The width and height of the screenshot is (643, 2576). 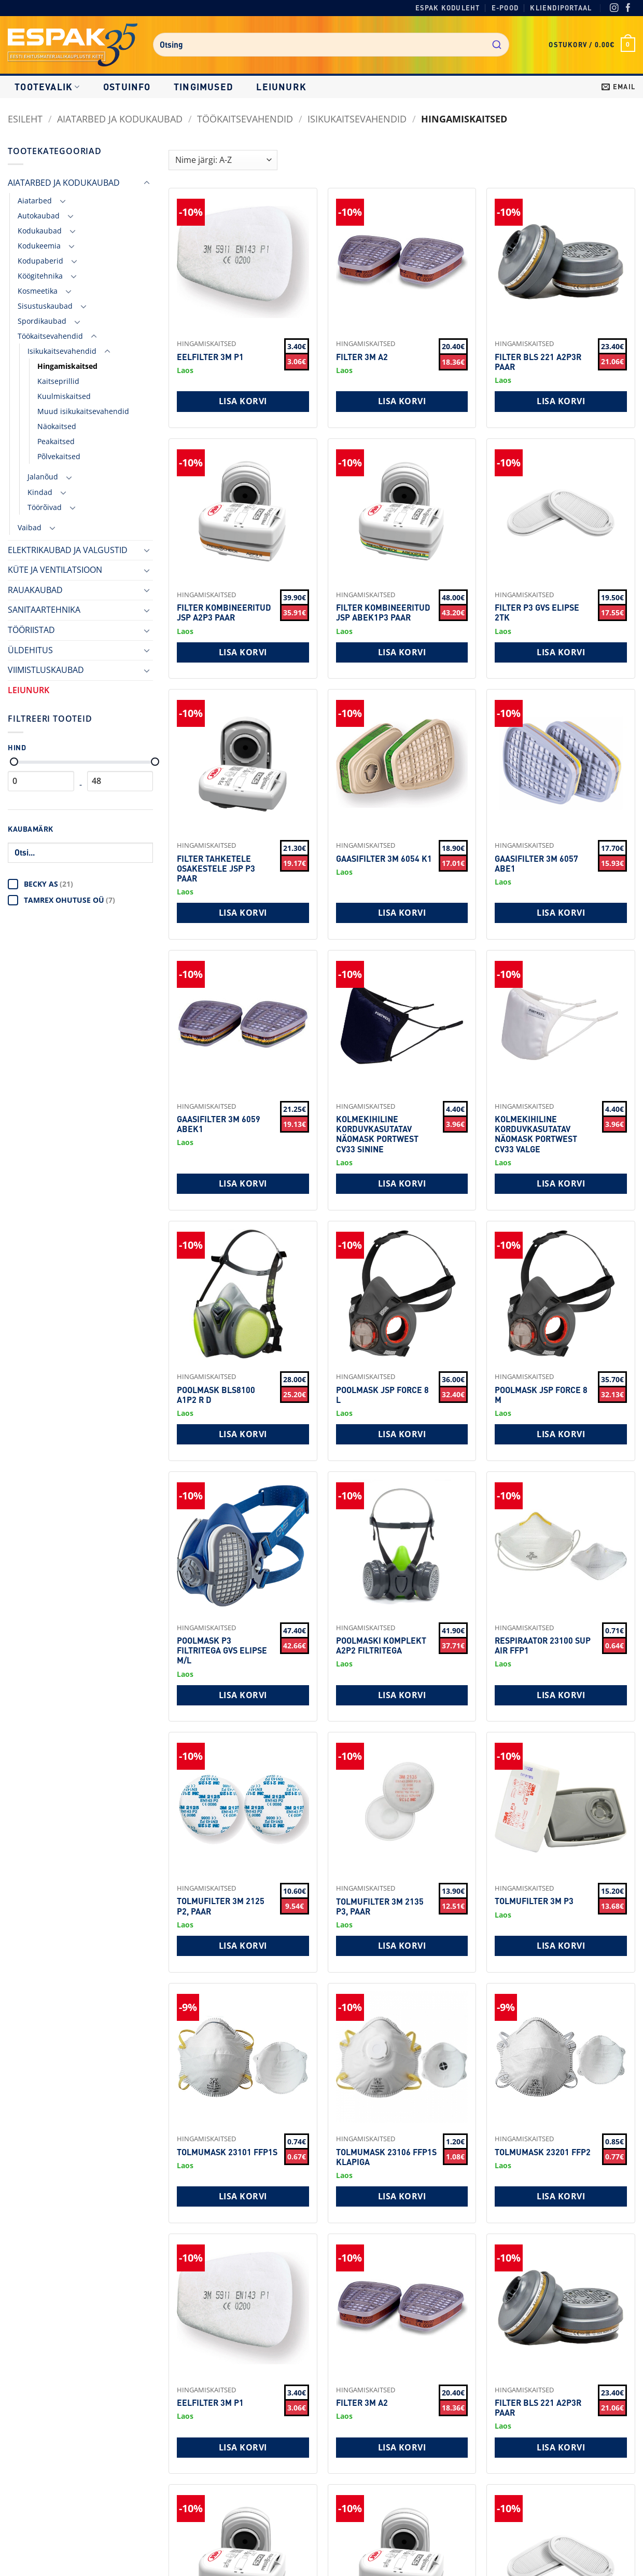 I want to click on [Shop order], so click(x=223, y=160).